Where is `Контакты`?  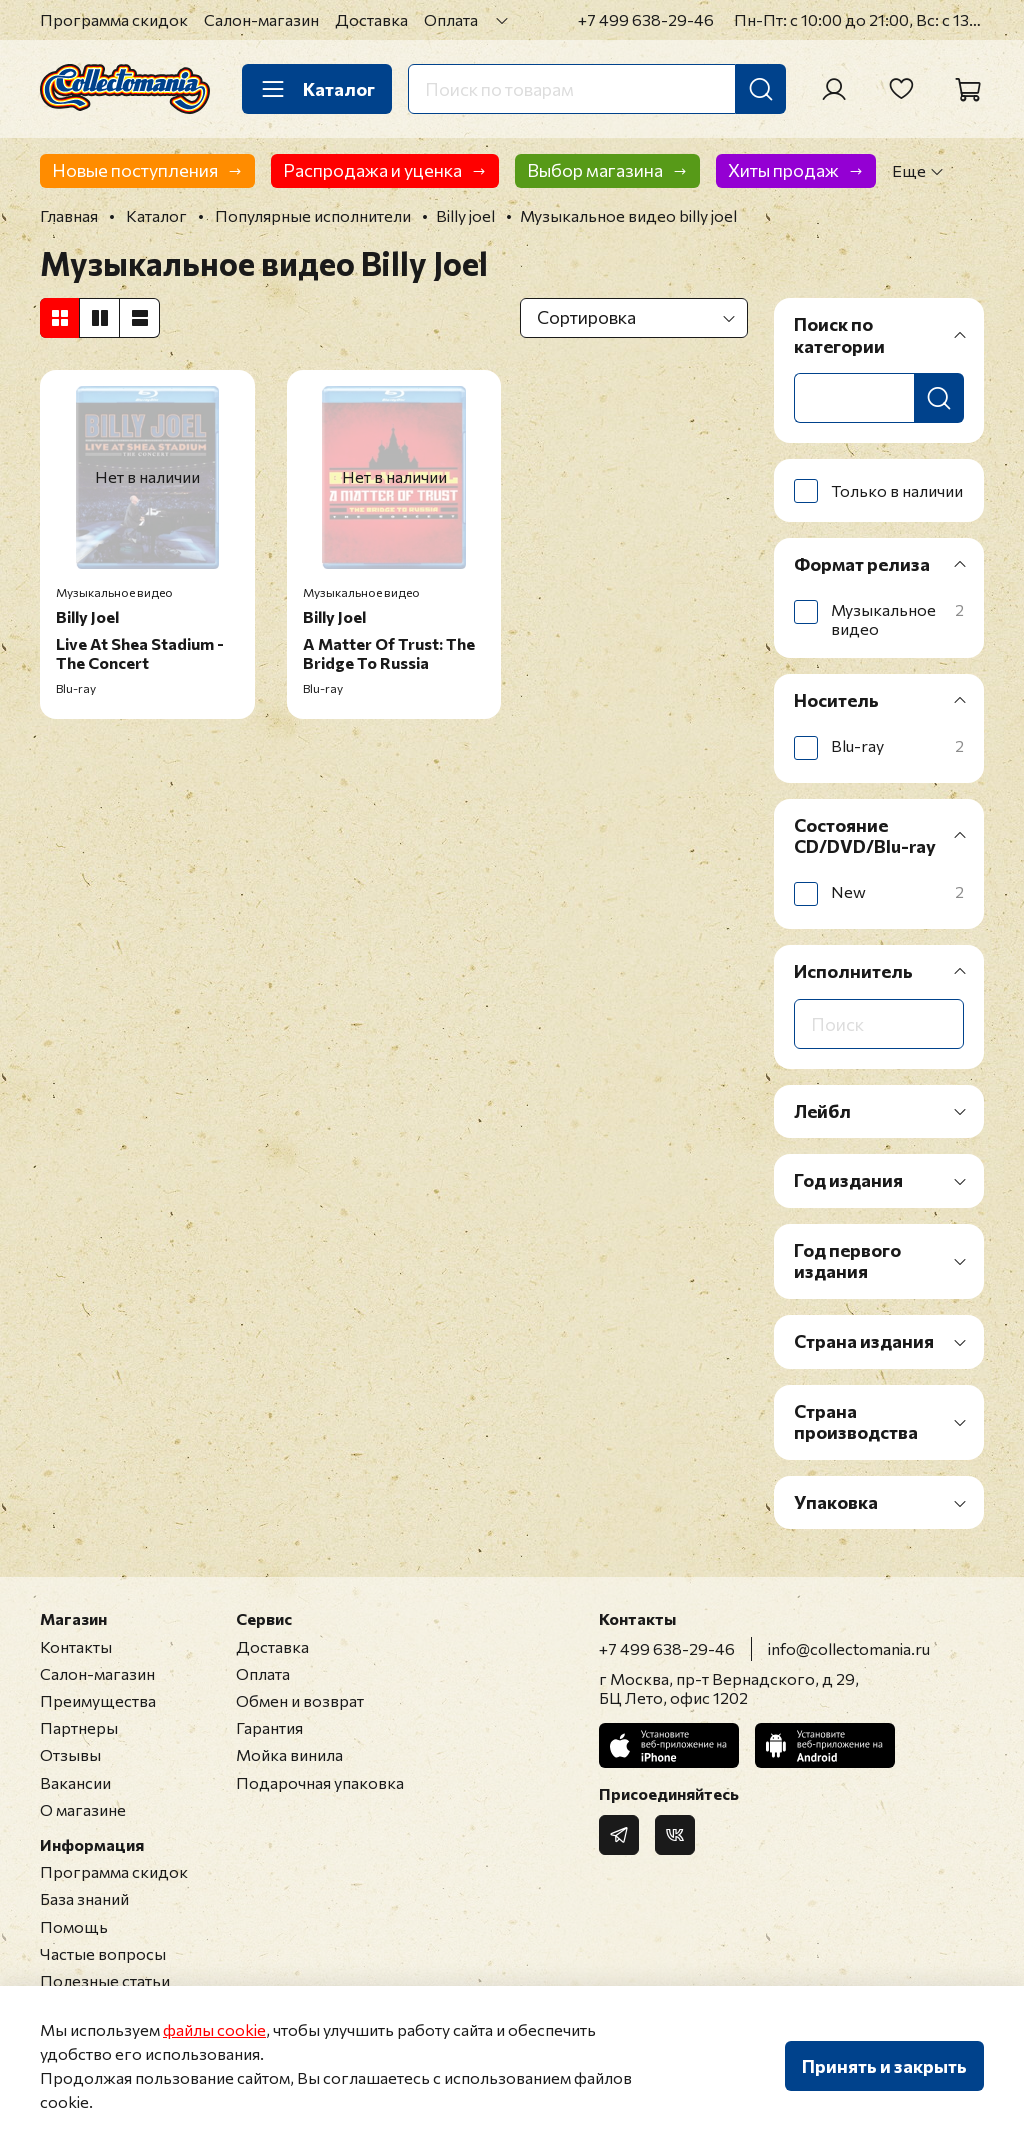
Контакты is located at coordinates (76, 1646).